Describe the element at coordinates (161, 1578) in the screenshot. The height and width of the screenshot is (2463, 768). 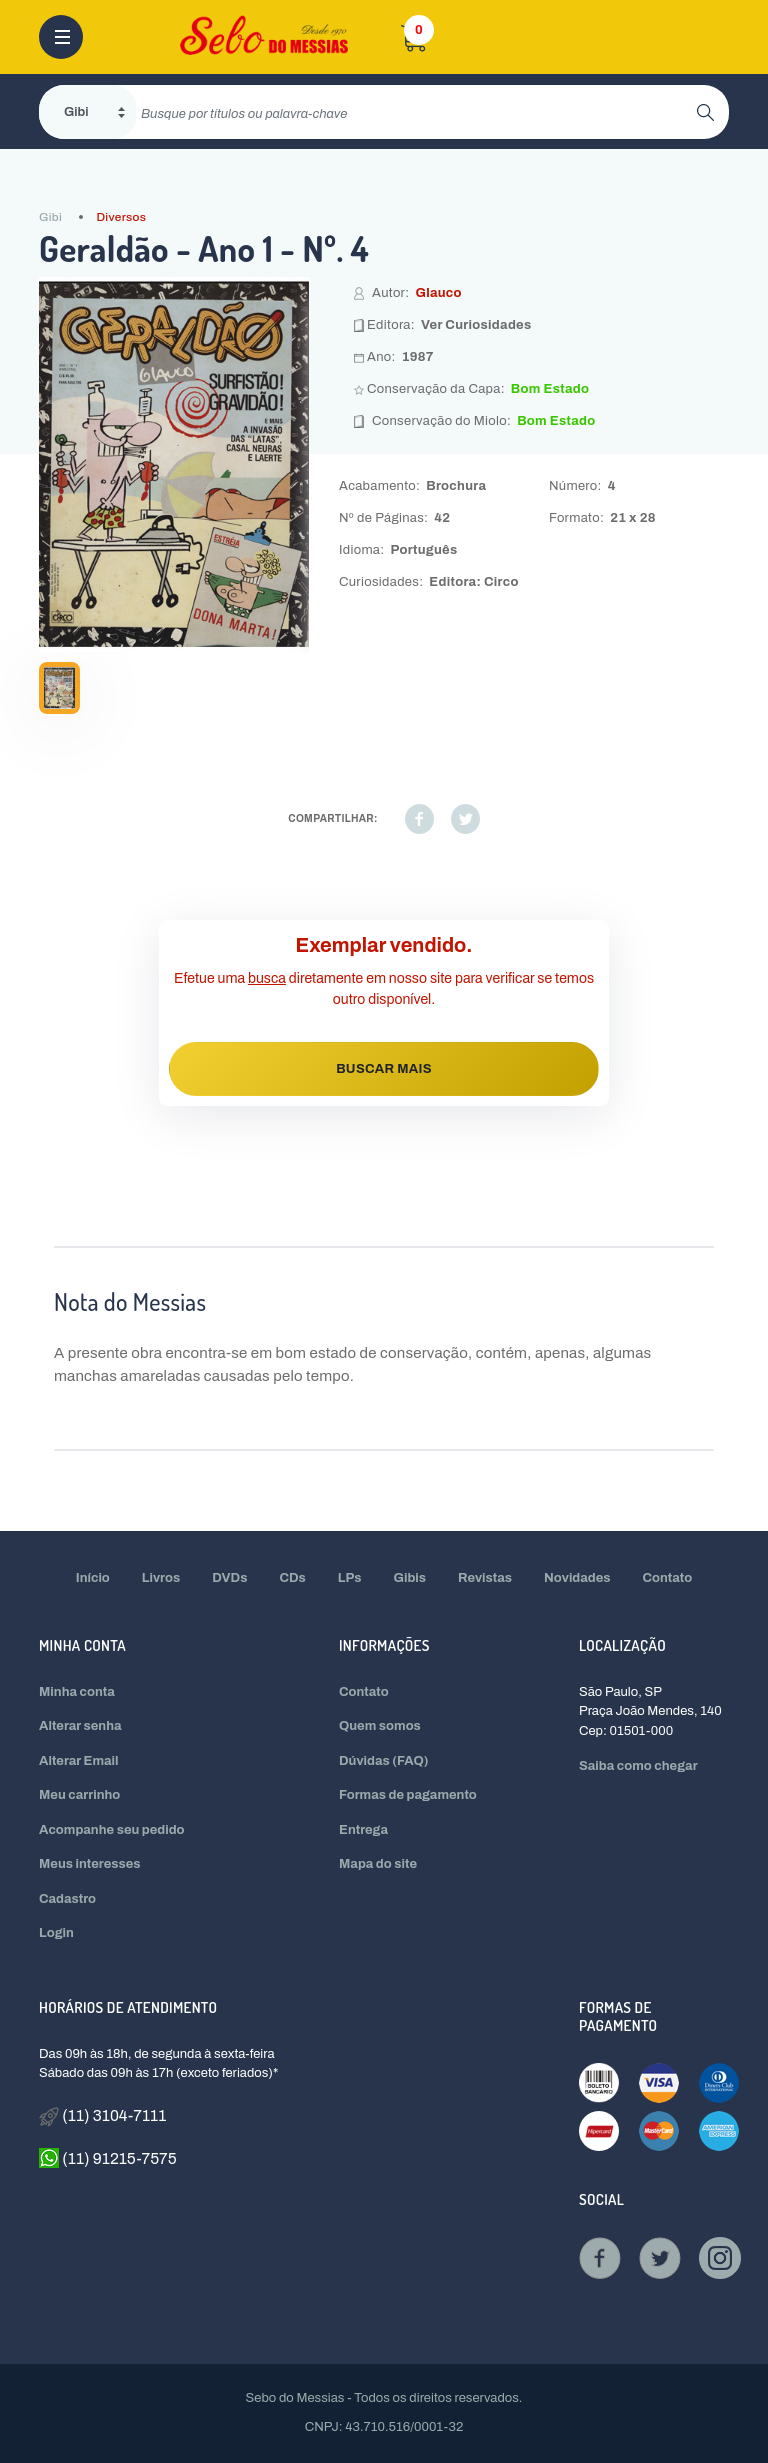
I see `Livros` at that location.